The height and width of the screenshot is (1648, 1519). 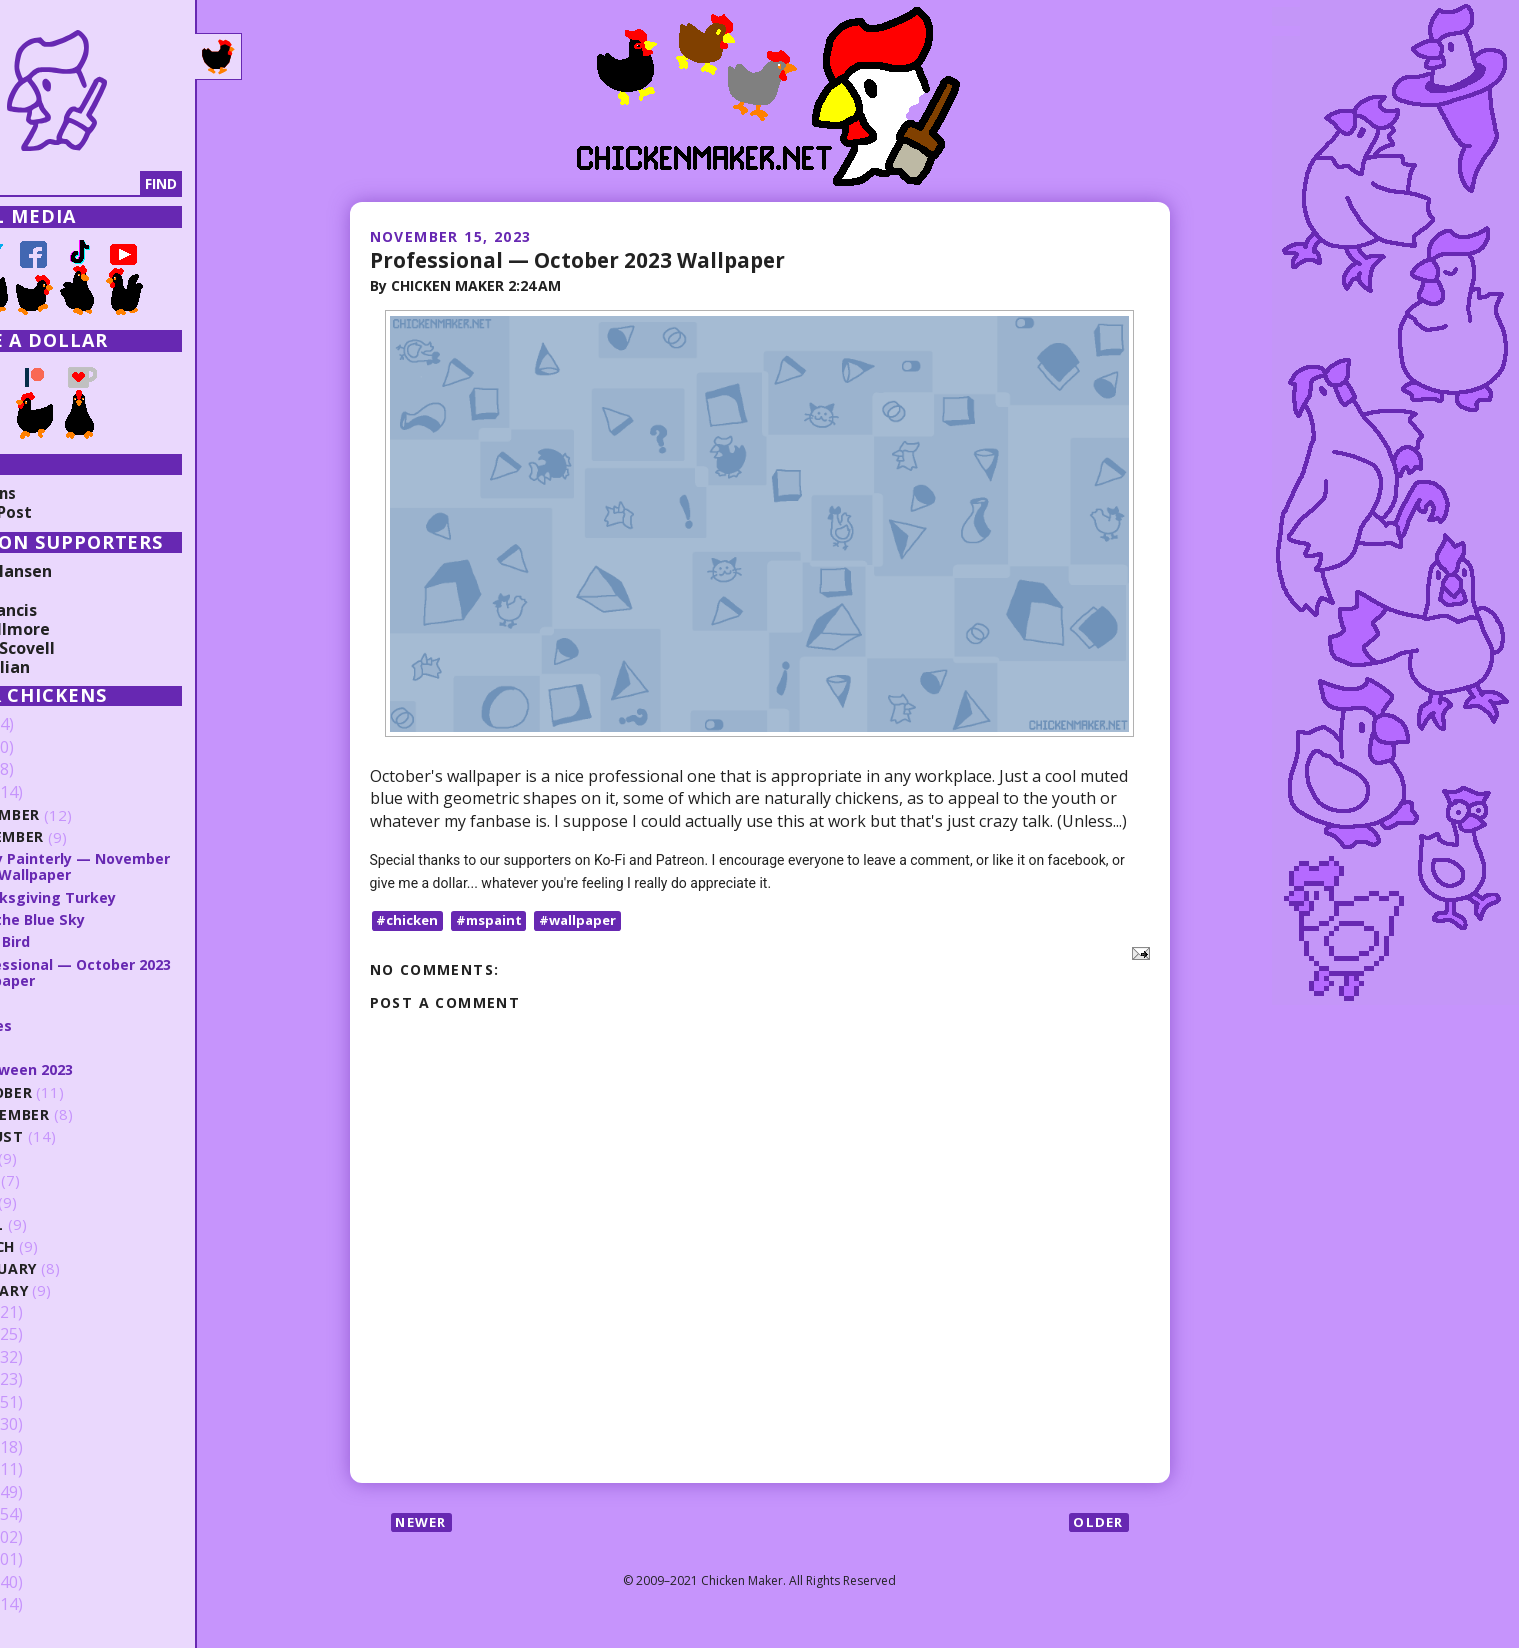 What do you see at coordinates (47, 1515) in the screenshot?
I see `2013` at bounding box center [47, 1515].